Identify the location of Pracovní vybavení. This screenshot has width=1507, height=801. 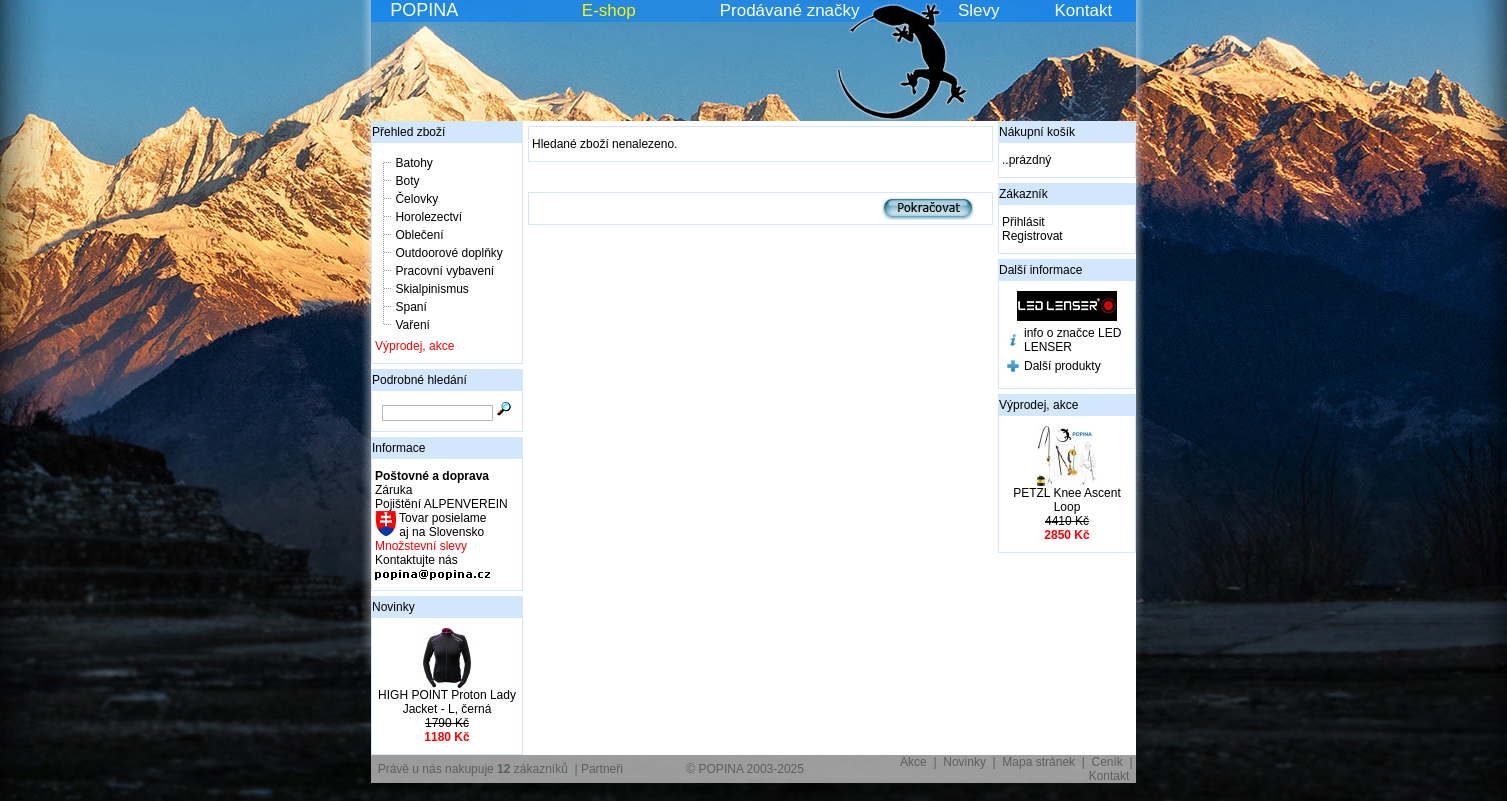
(444, 271).